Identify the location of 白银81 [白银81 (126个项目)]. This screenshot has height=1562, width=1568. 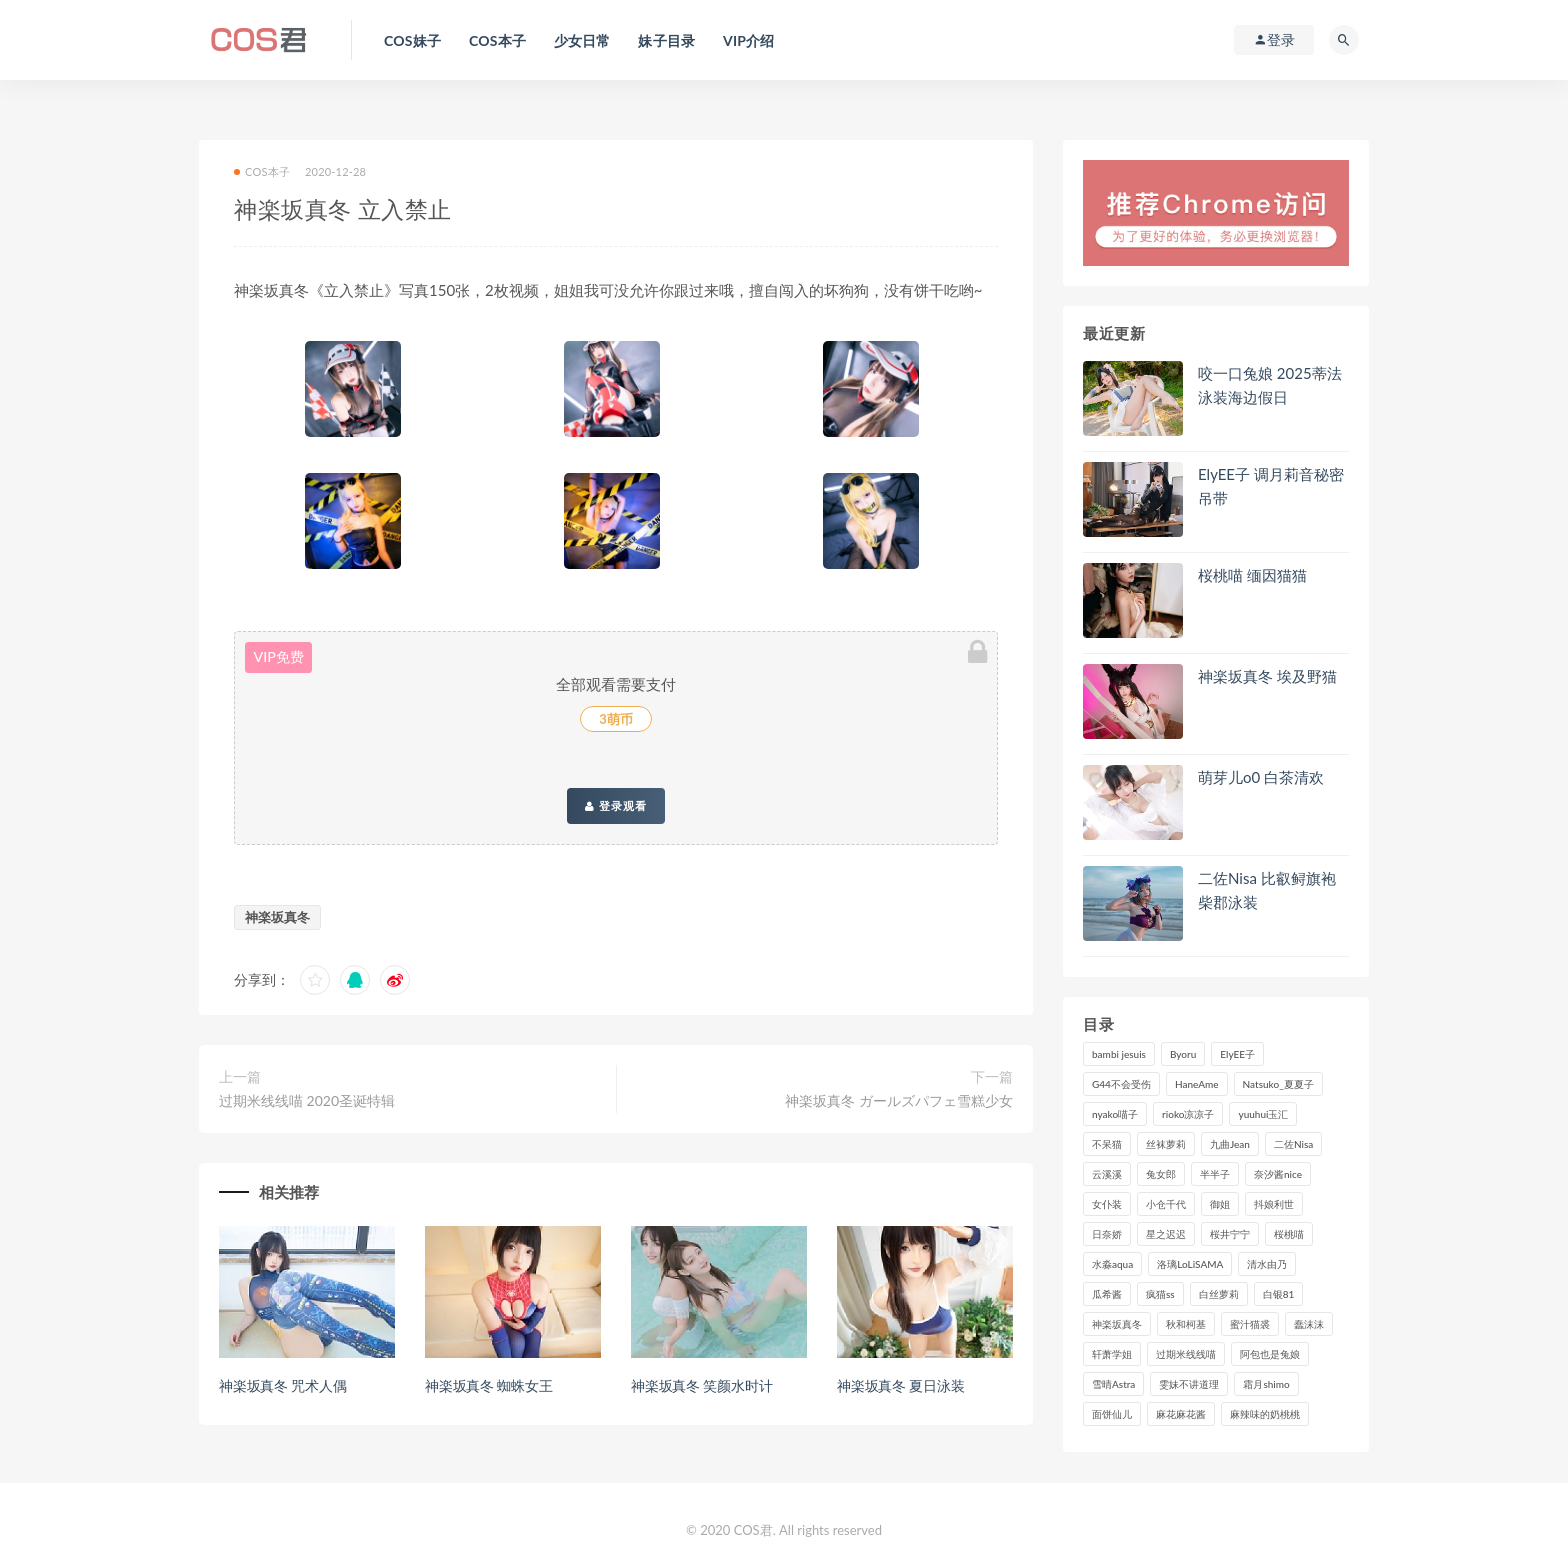
(1279, 1294).